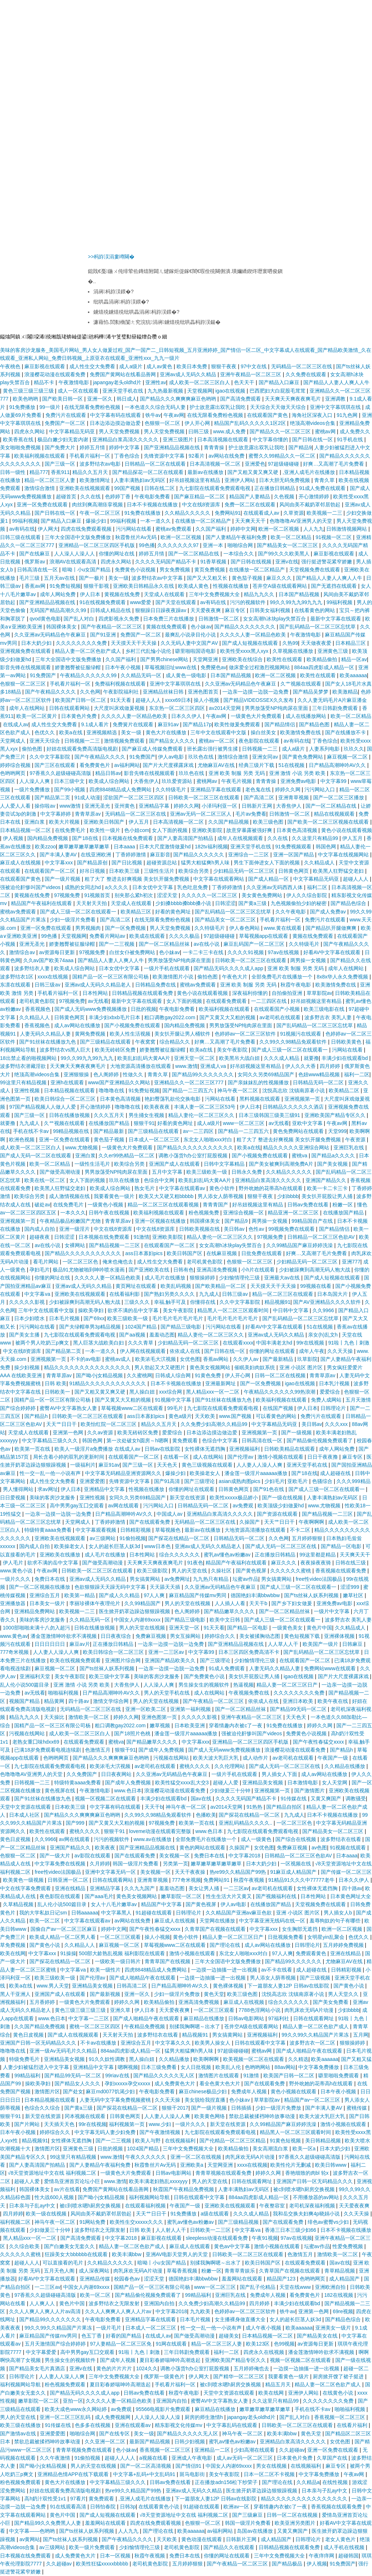 This screenshot has width=372, height=2576. What do you see at coordinates (121, 692) in the screenshot?
I see `午夜影院福利社` at bounding box center [121, 692].